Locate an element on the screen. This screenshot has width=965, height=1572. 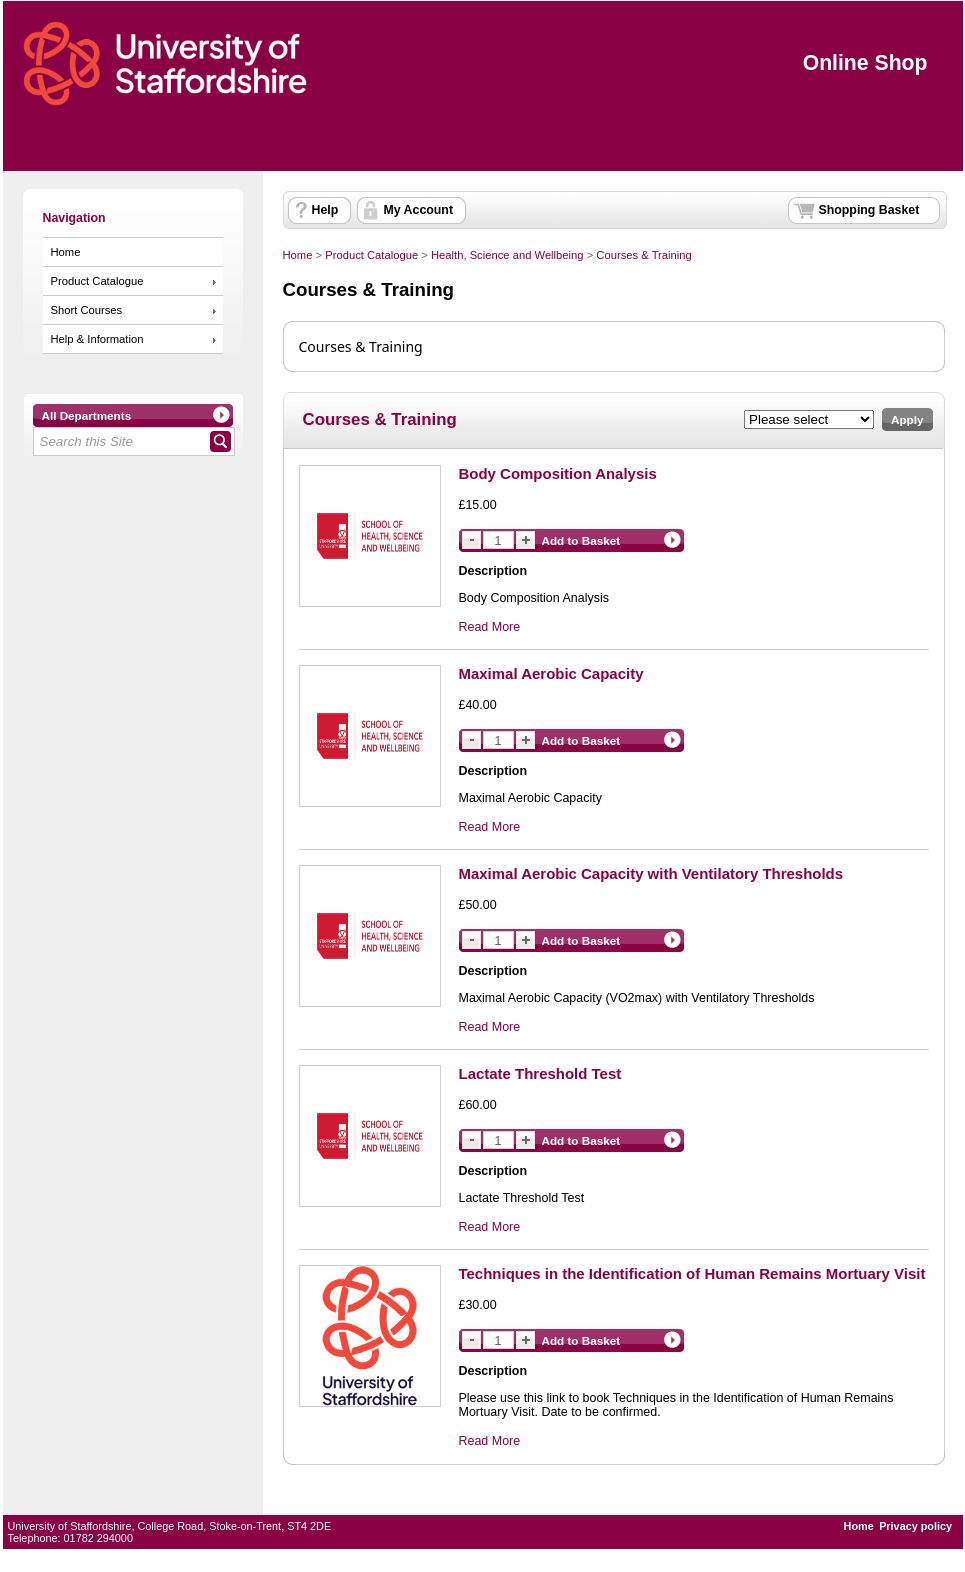
Lactate Threshold Test is located at coordinates (540, 1073).